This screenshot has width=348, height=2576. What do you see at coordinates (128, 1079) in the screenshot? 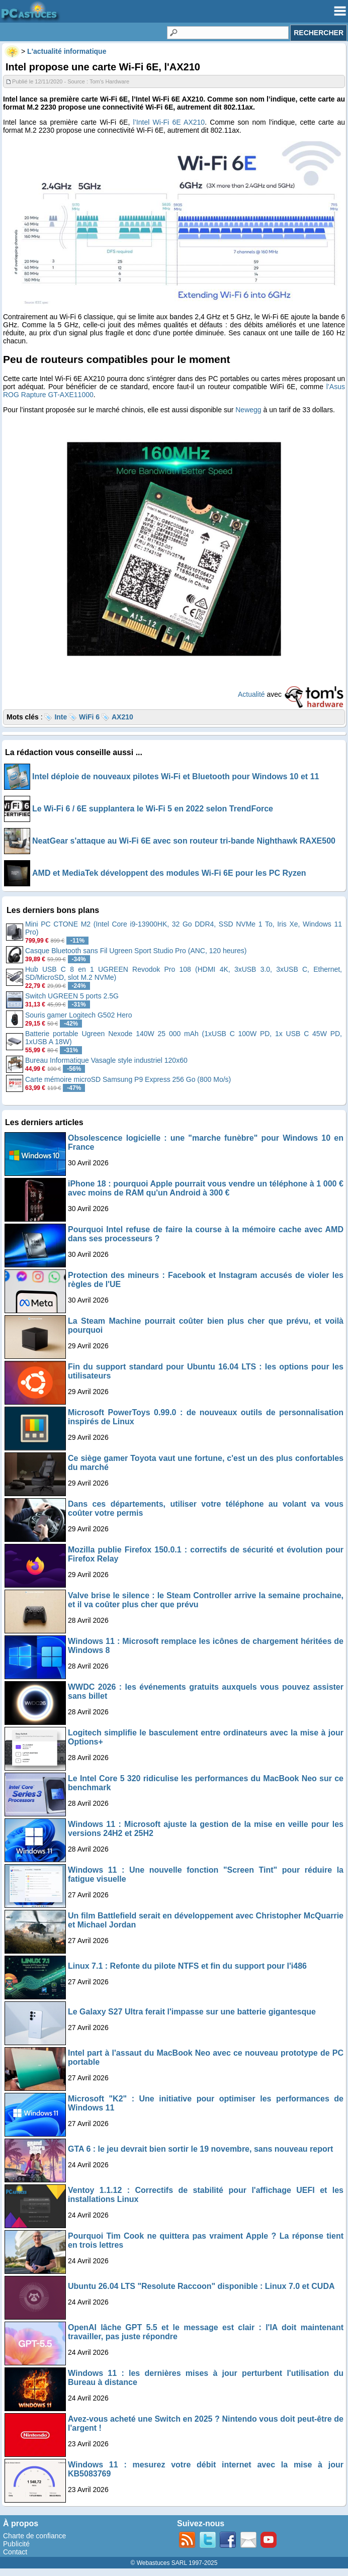
I see `Carte mémoire microSD Samsung P9 Express 256 Go (800 Mo/s)` at bounding box center [128, 1079].